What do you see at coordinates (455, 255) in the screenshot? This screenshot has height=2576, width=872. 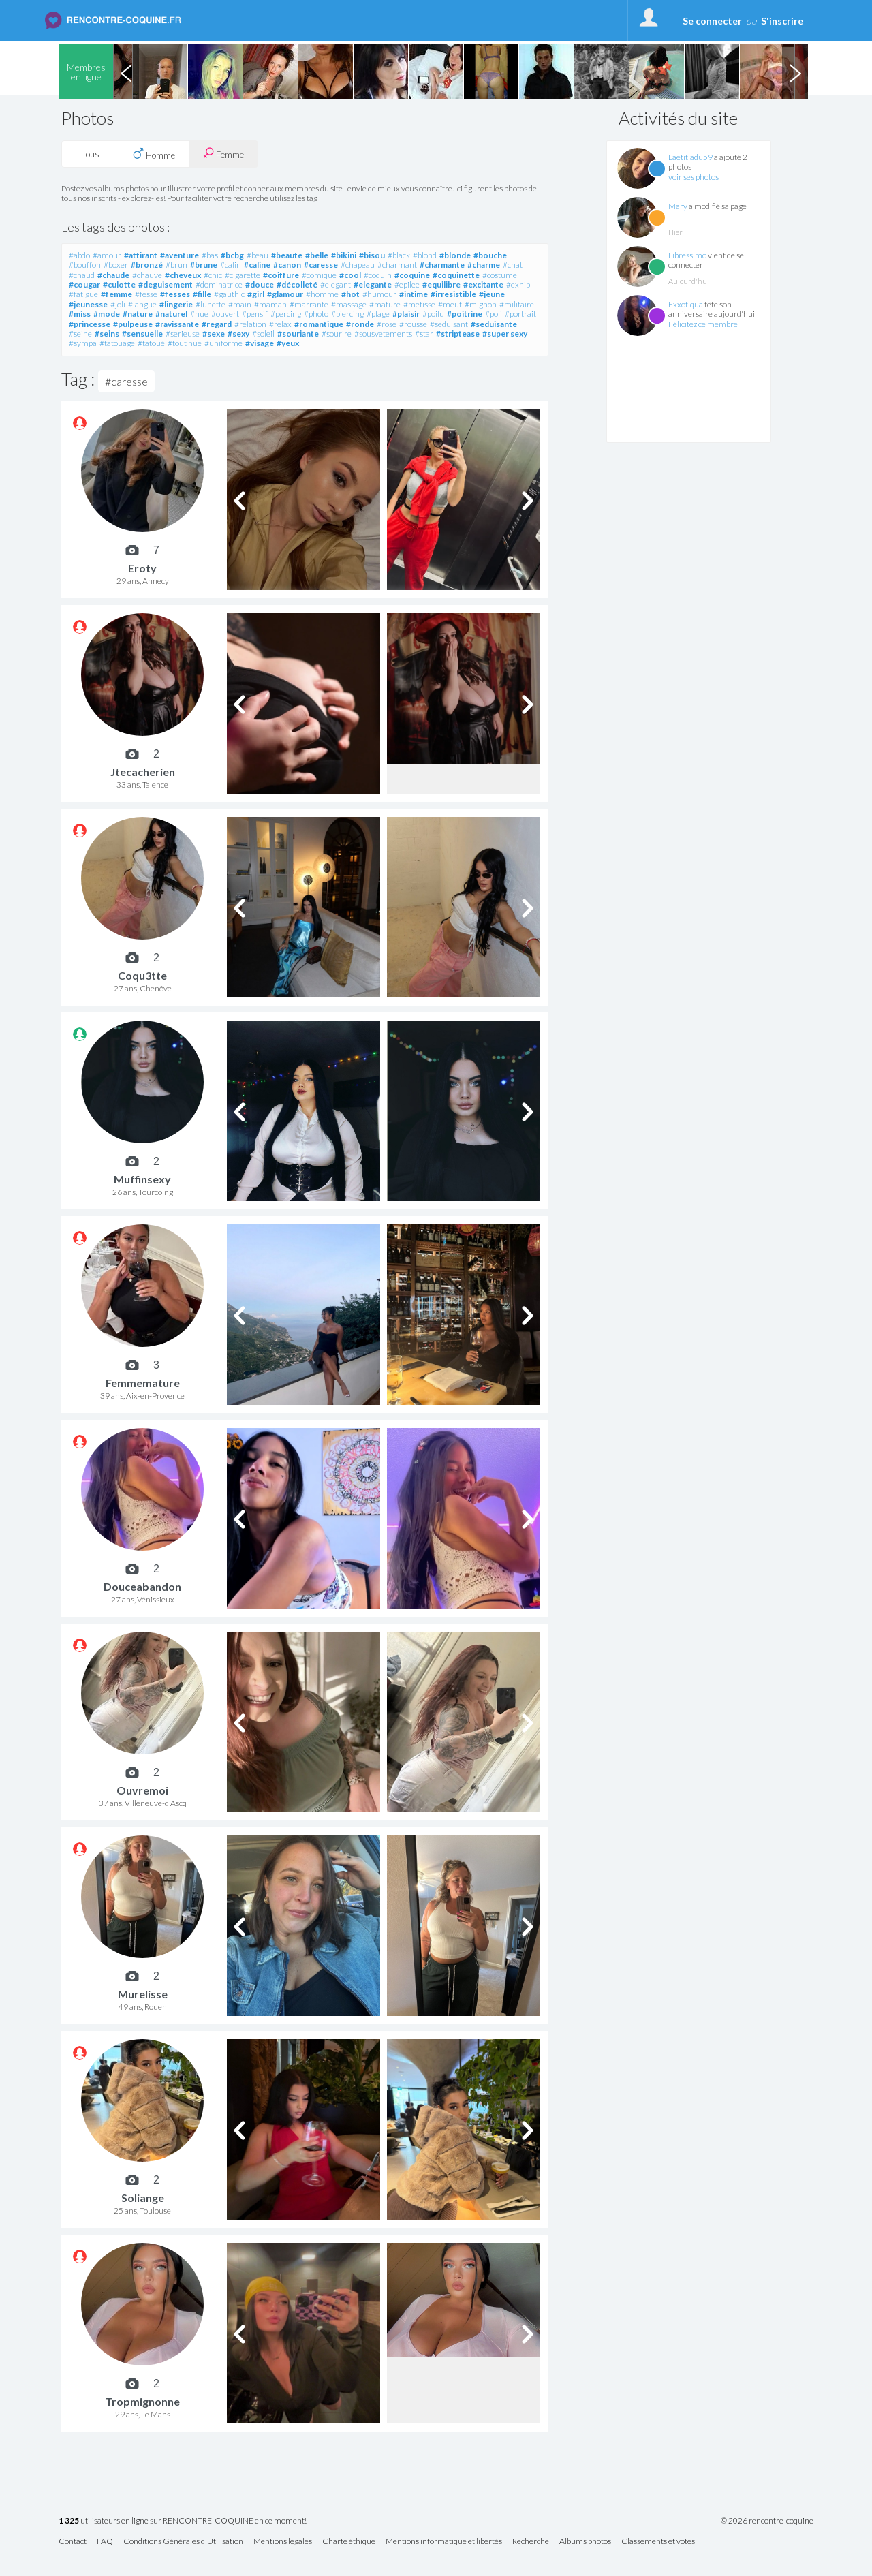 I see `#blonde` at bounding box center [455, 255].